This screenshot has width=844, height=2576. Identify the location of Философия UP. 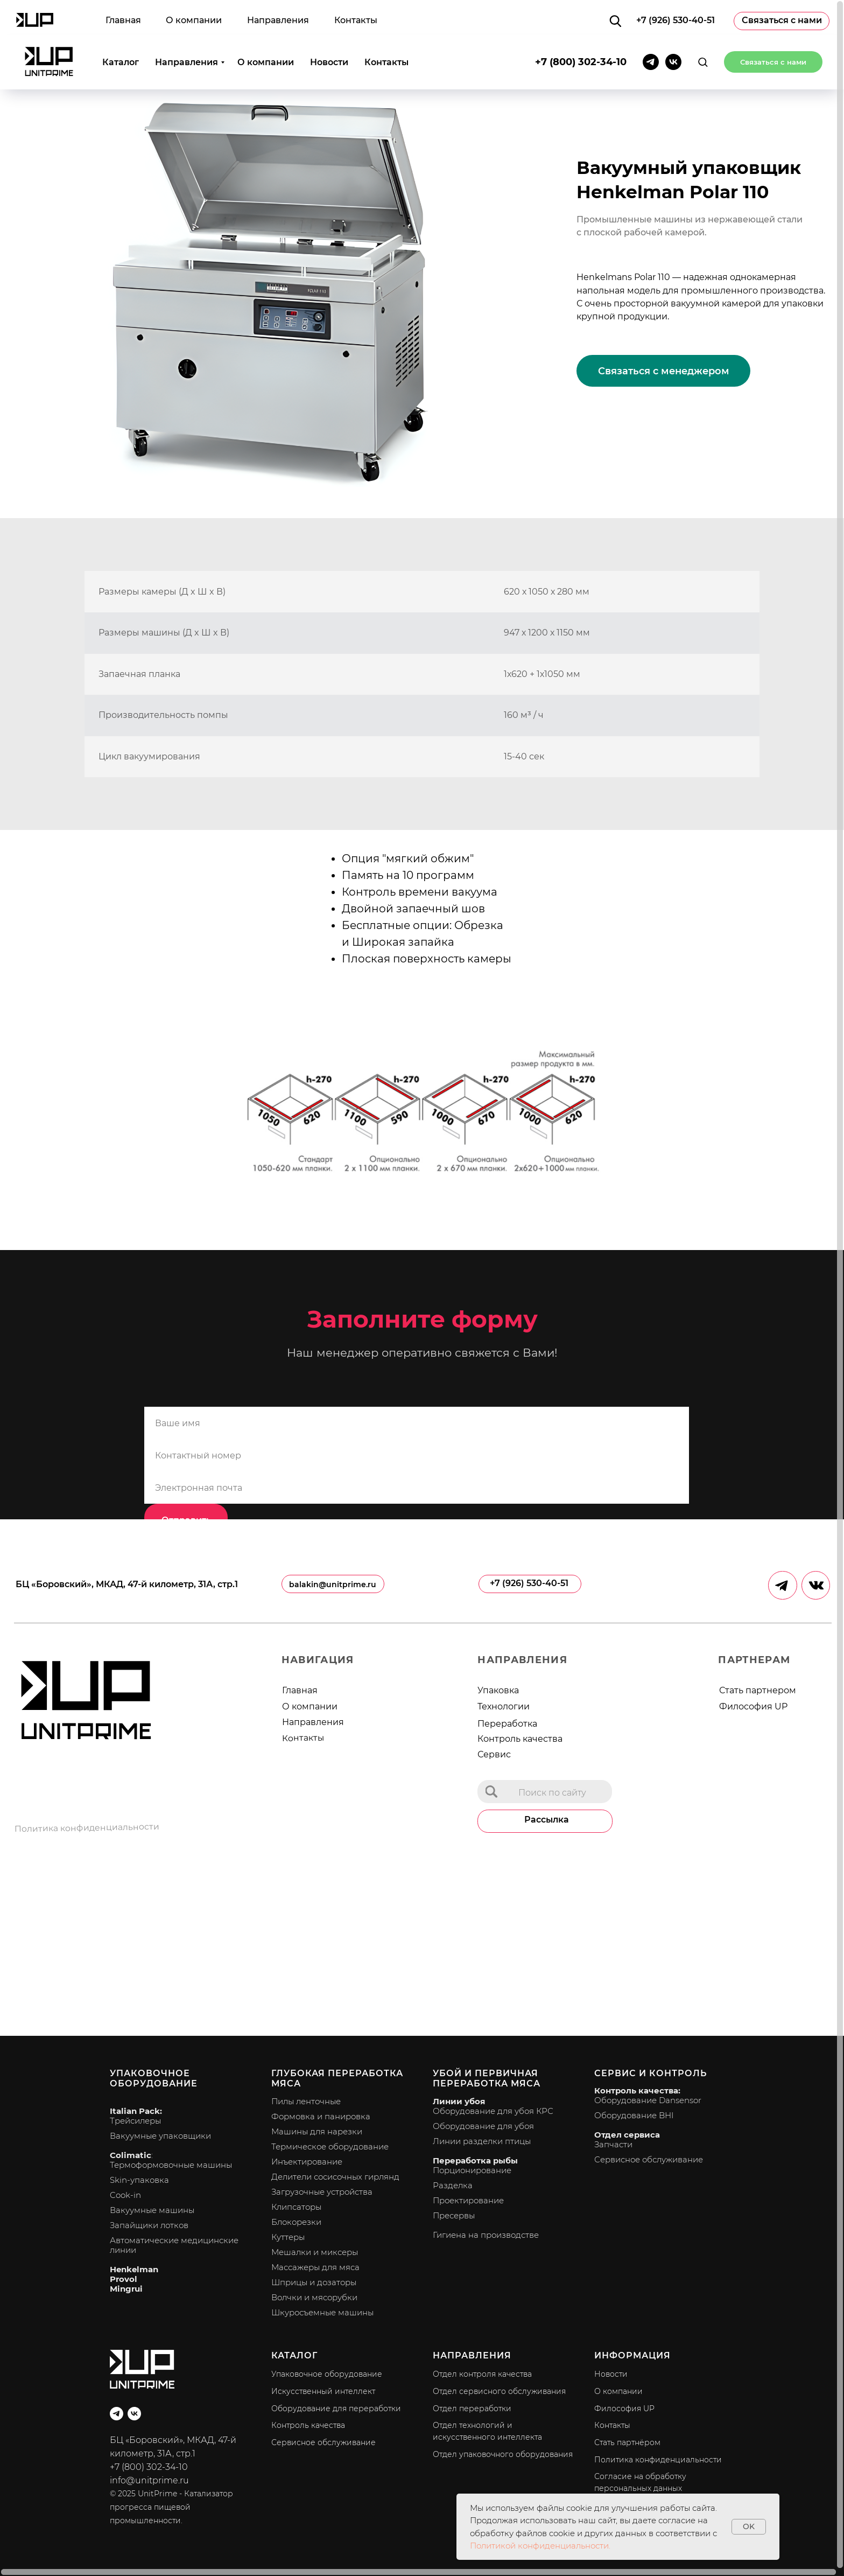
(753, 1706).